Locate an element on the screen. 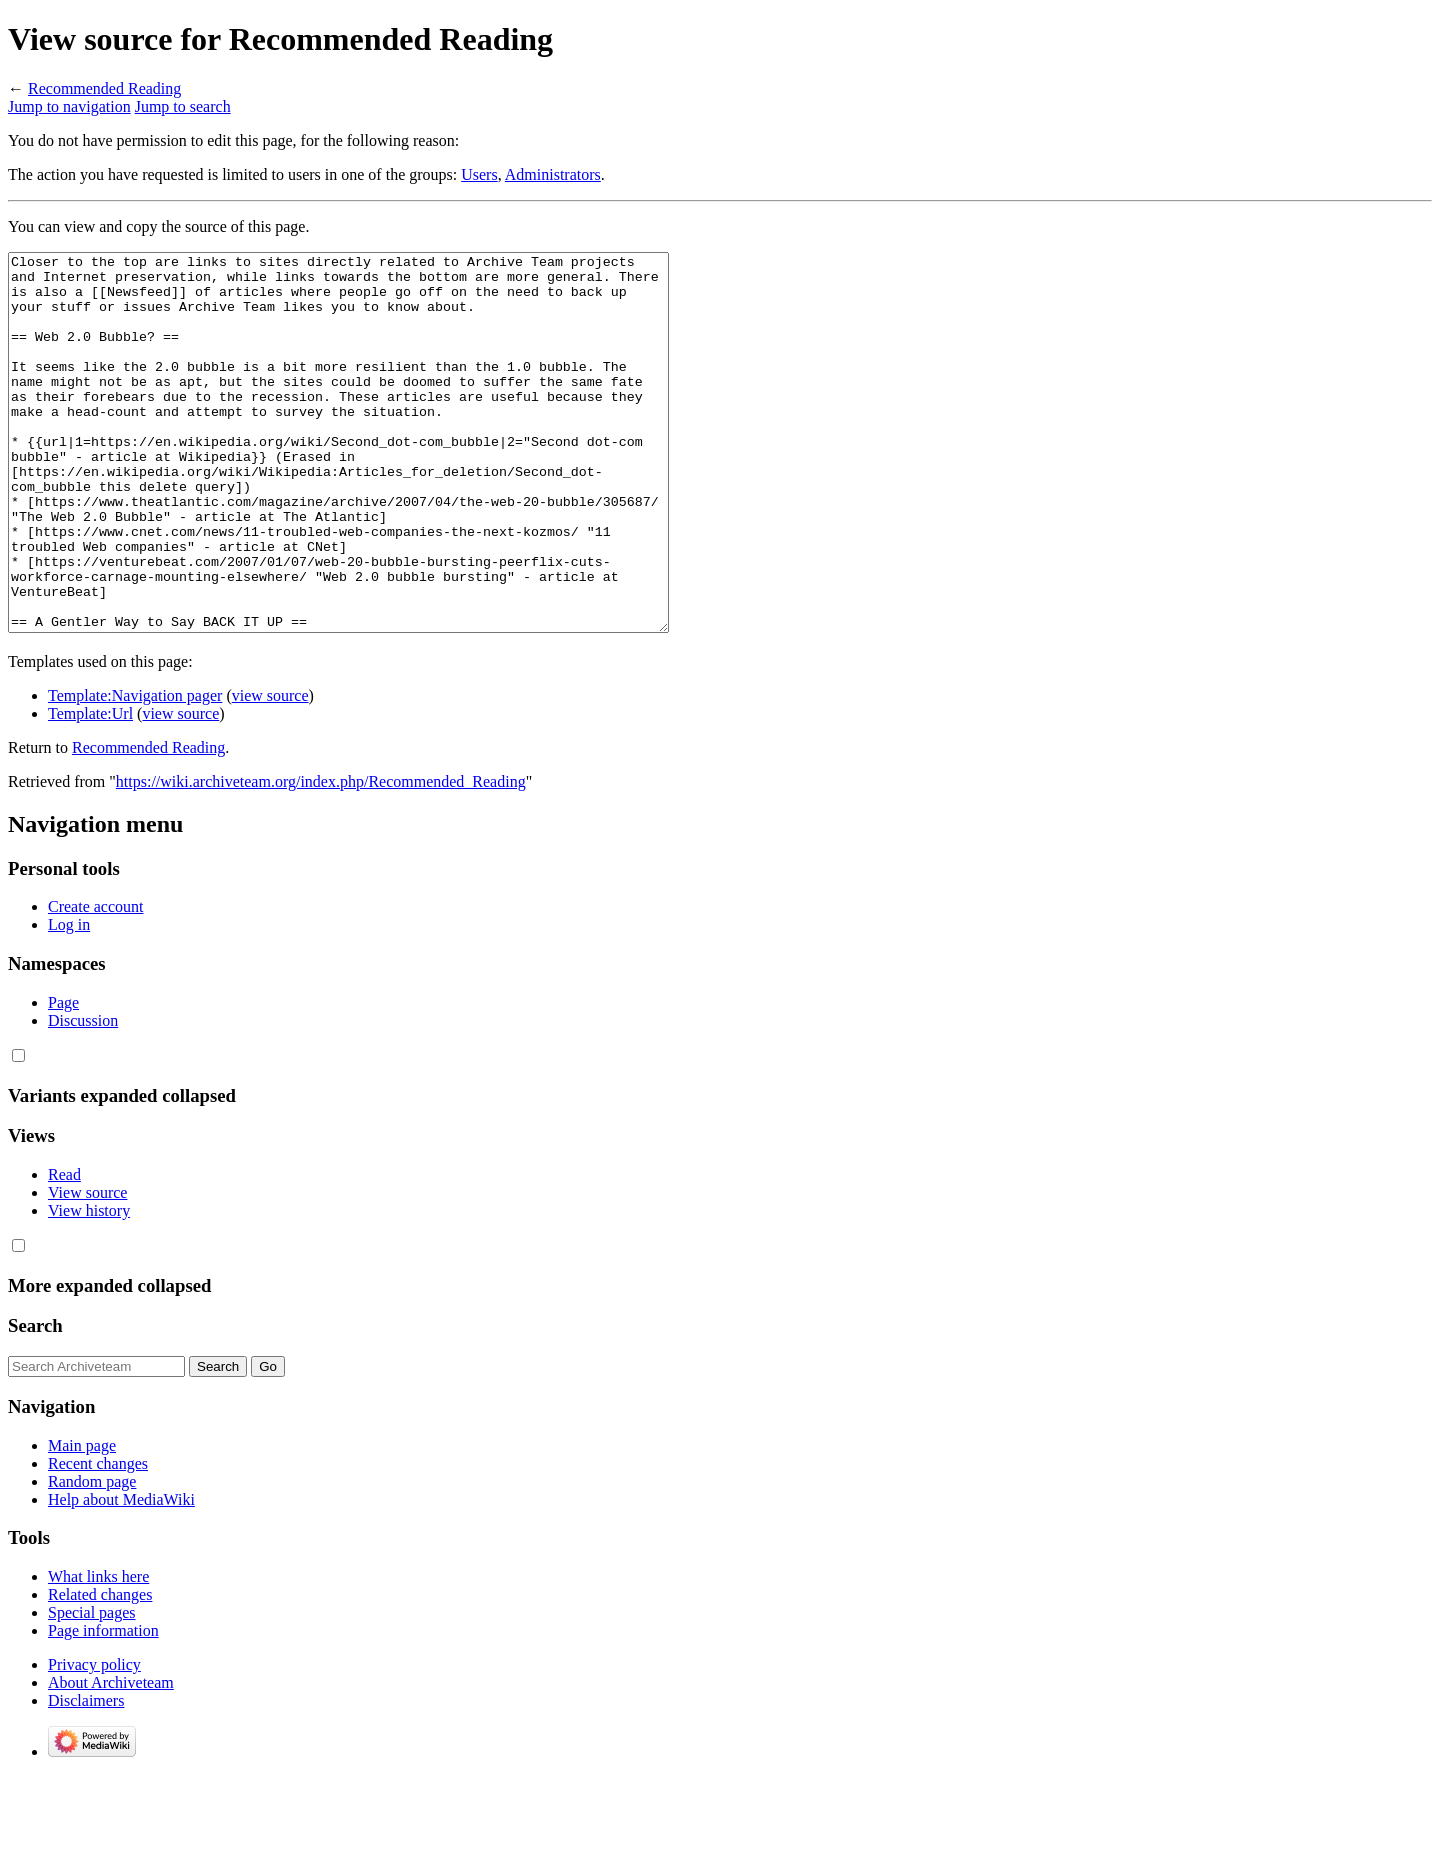  Disclaimers is located at coordinates (86, 1775).